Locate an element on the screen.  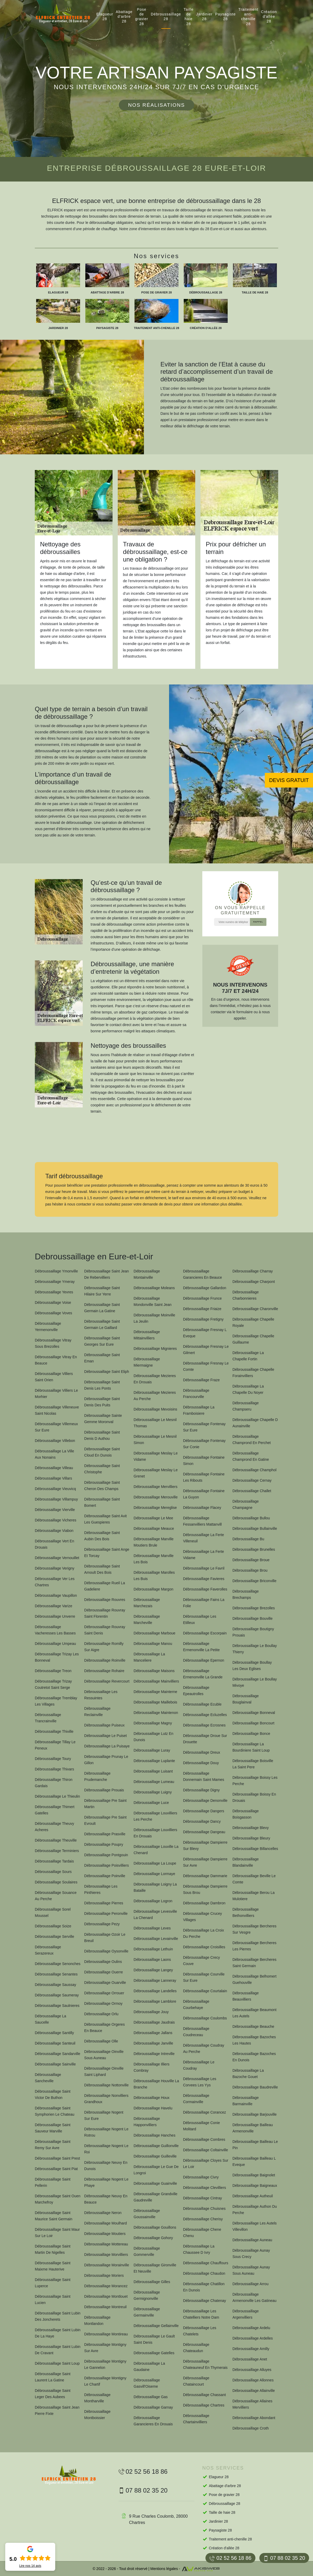
Débroussaillage Fessanvilliers Mattanvill is located at coordinates (202, 1521).